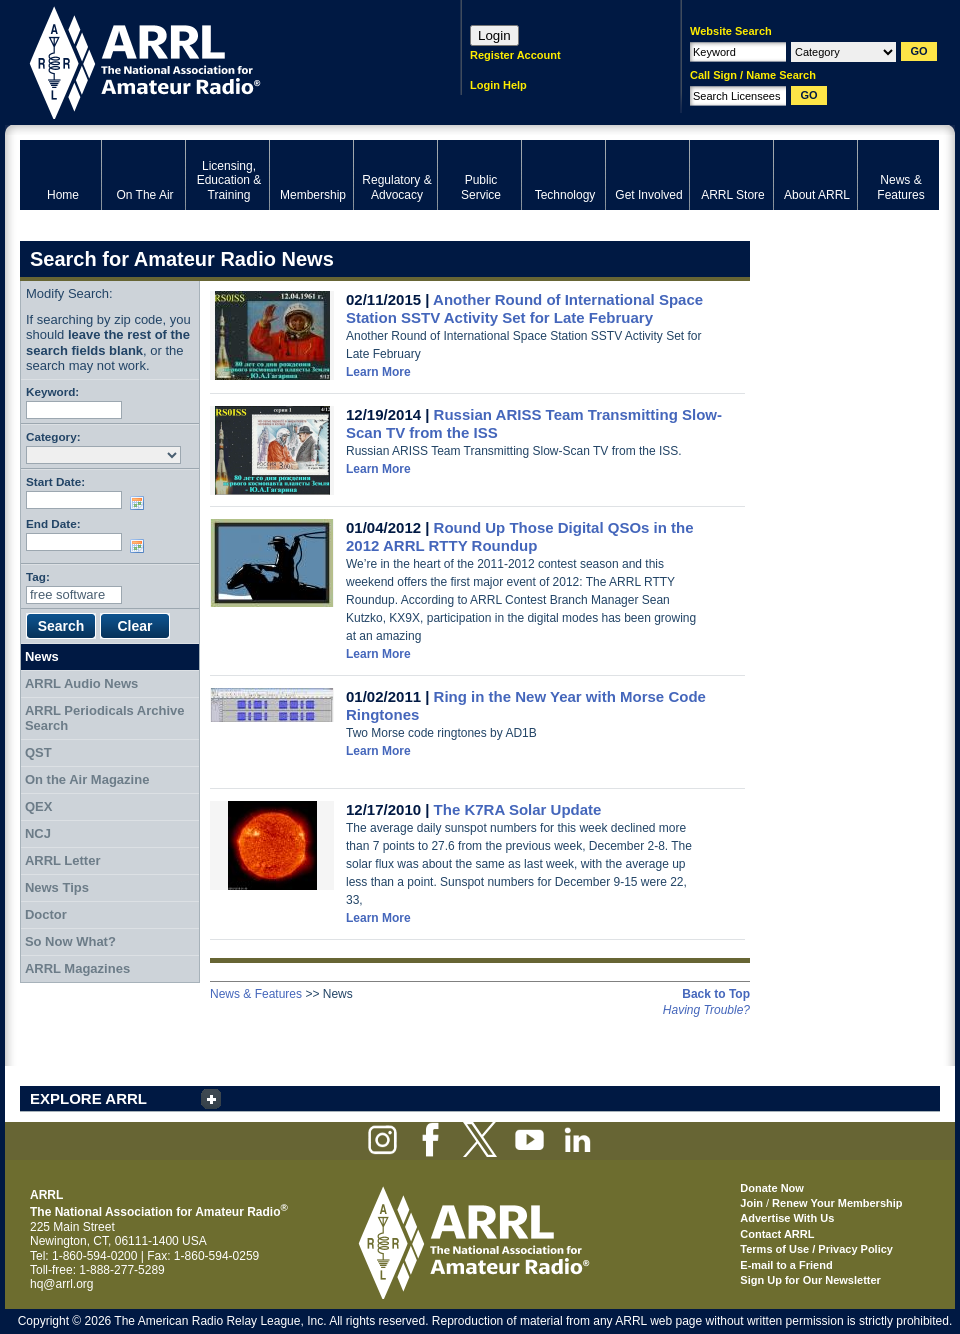  Describe the element at coordinates (53, 523) in the screenshot. I see `End Date:` at that location.